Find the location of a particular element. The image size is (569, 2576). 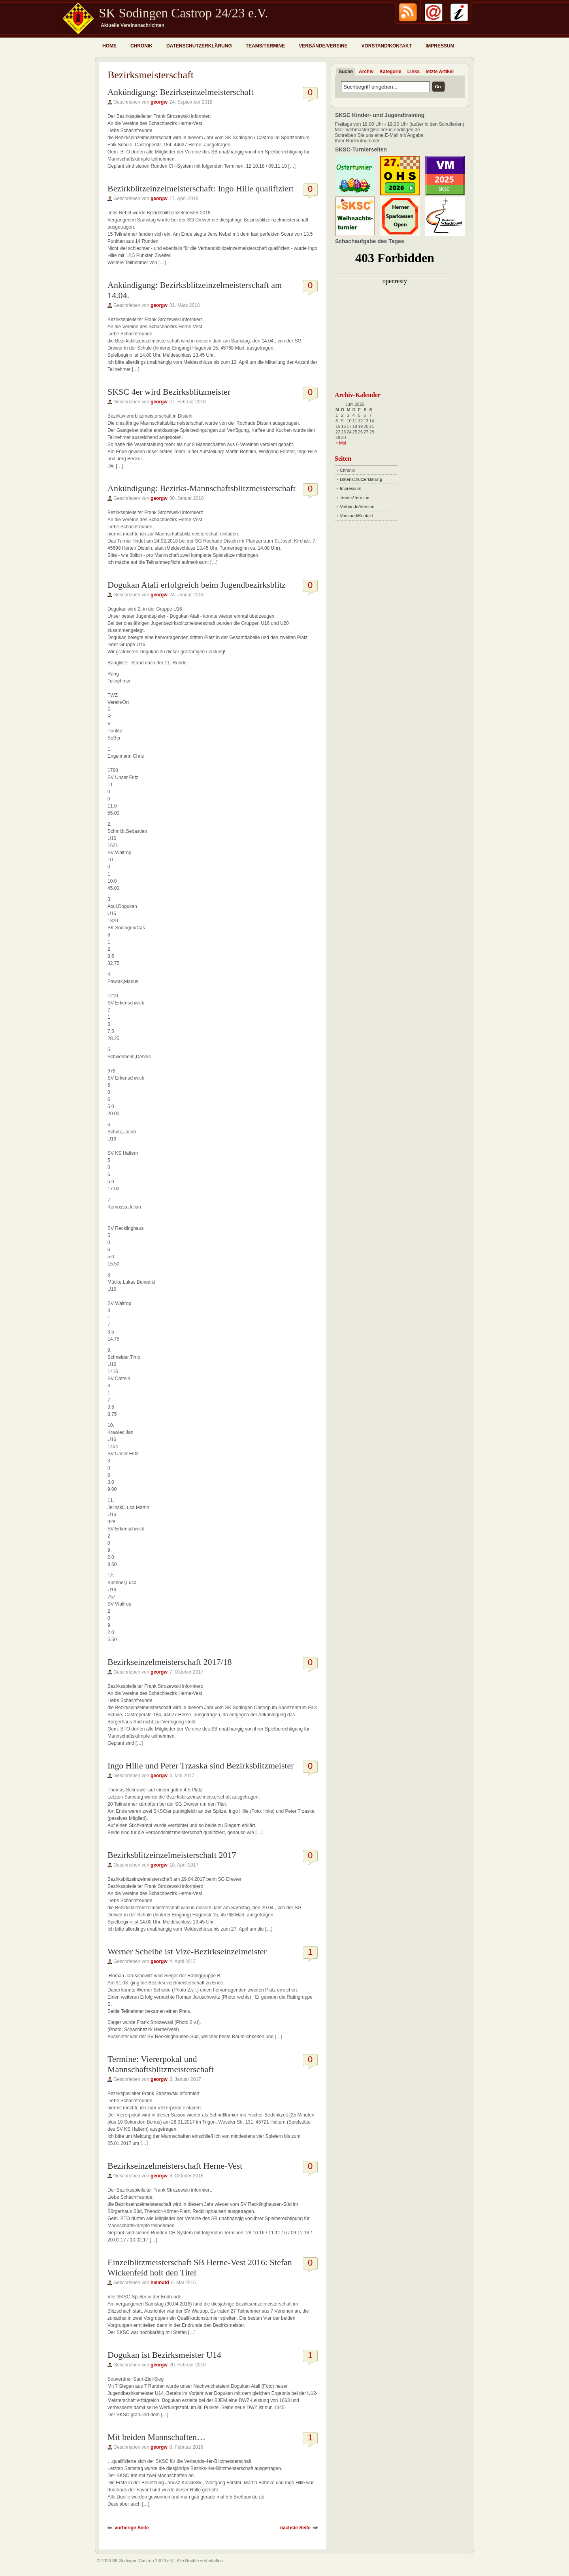

Ankündigung: Bezirkseinzelmeisterschaft is located at coordinates (180, 92).